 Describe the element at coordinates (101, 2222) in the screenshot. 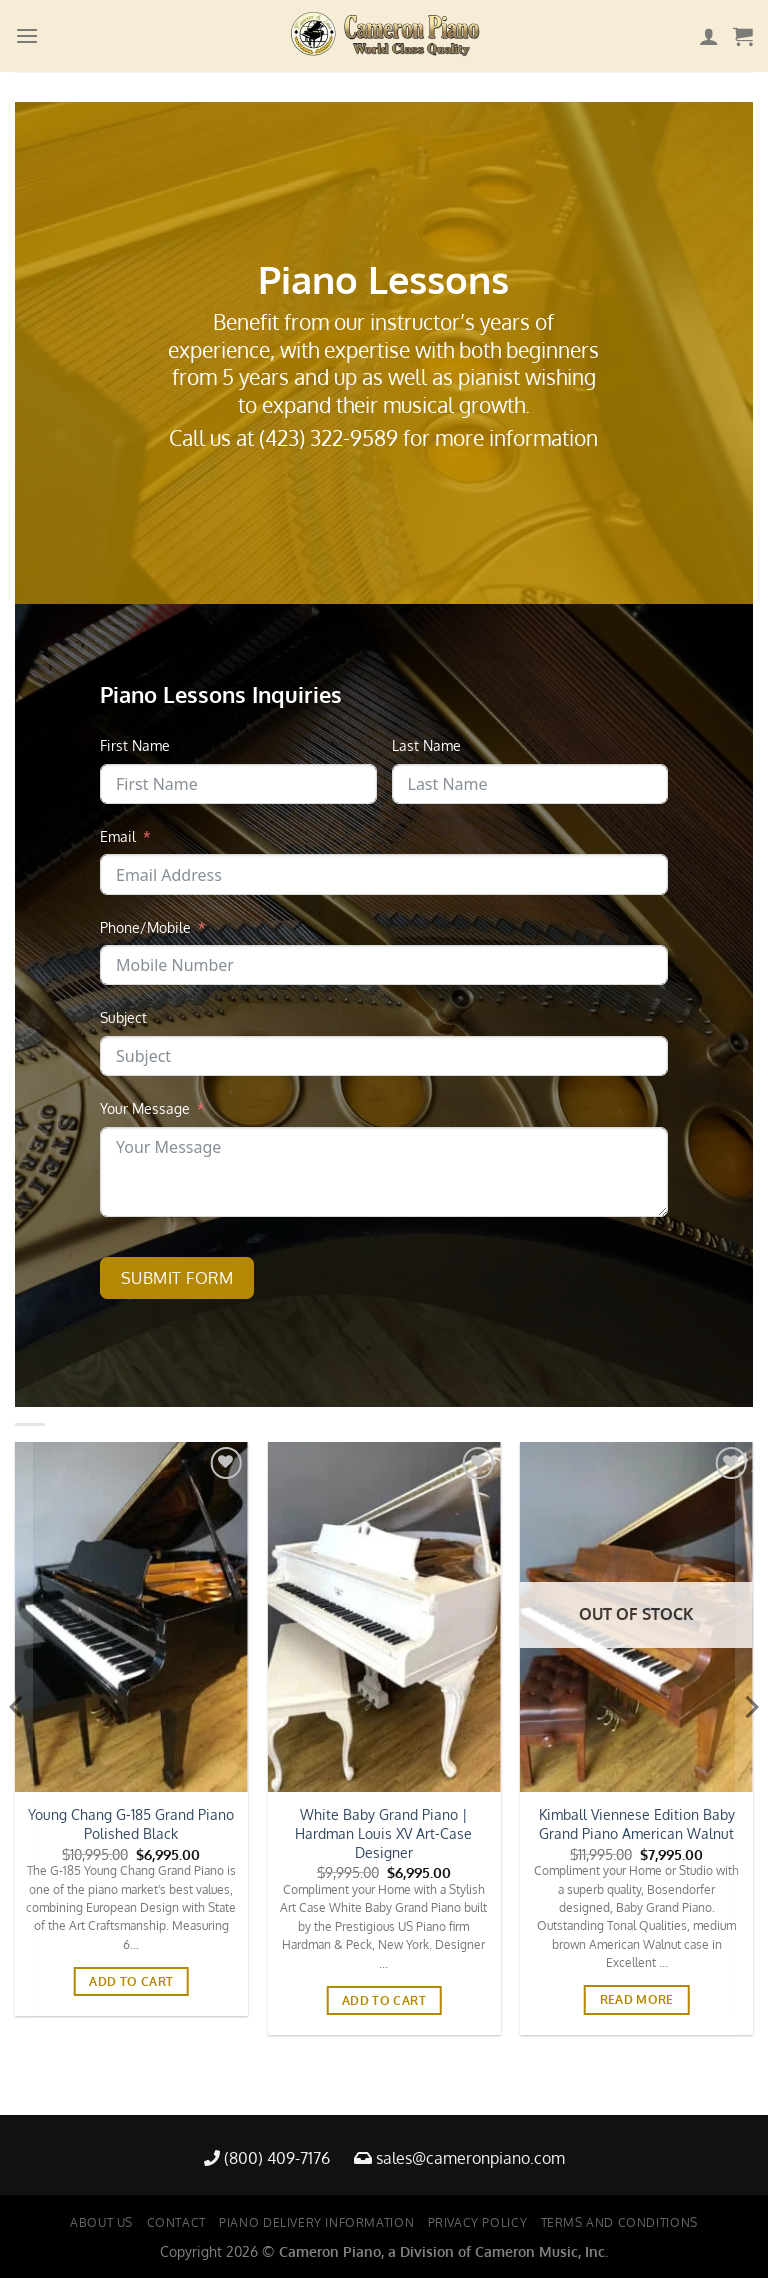

I see `About Us` at that location.